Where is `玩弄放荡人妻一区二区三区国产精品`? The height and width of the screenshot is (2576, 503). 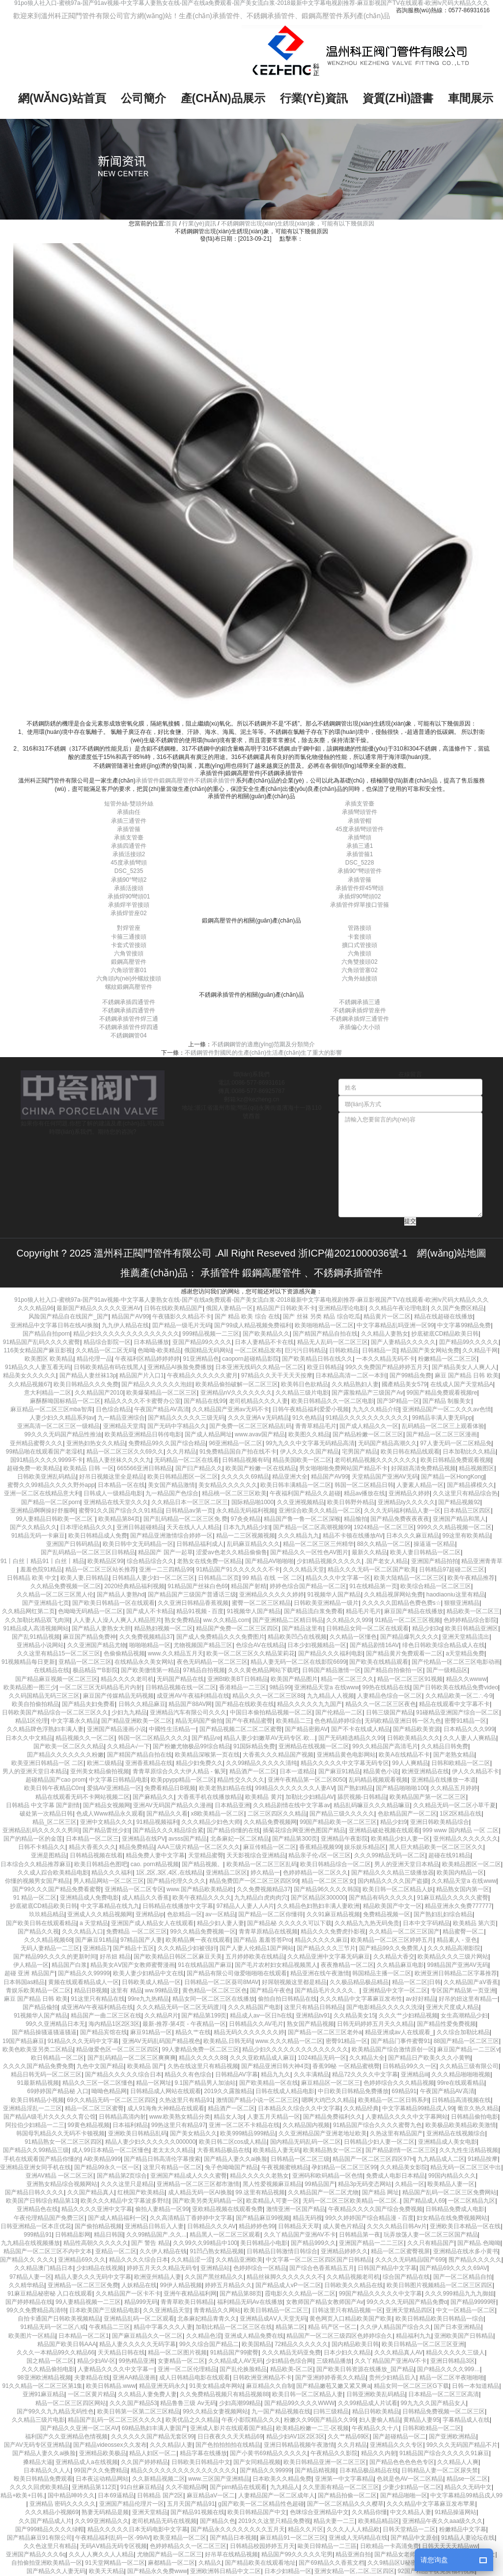
玩弄放荡人妻一区二区三区国产精品 is located at coordinates (431, 2234).